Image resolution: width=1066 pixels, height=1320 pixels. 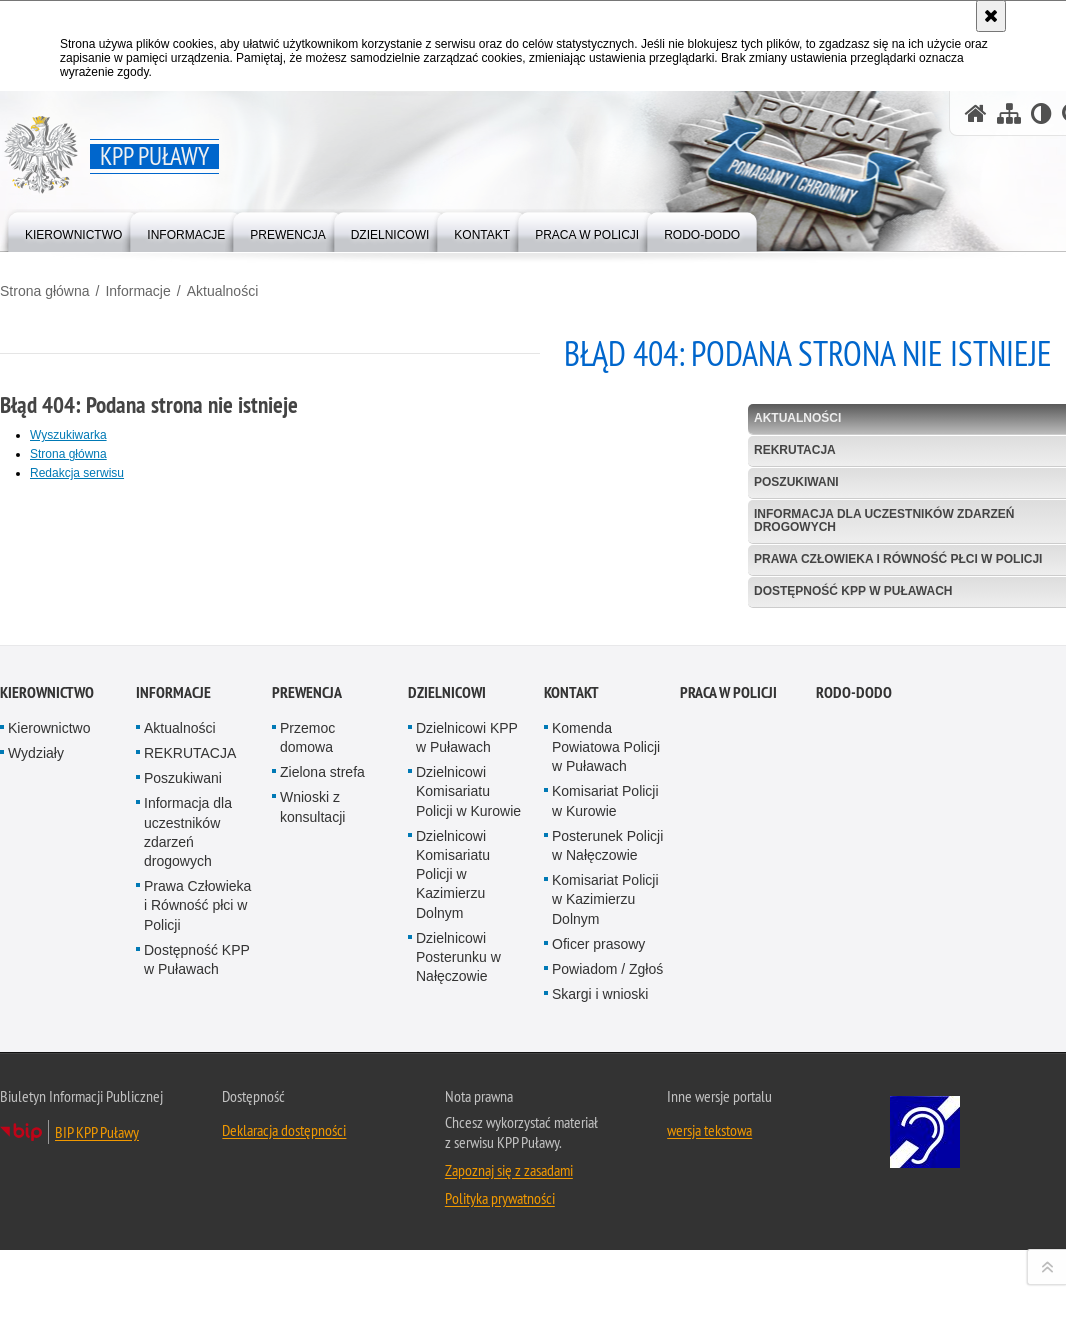 I want to click on Informacja dla uczestników zdarzeń drogowych, so click(x=188, y=1110).